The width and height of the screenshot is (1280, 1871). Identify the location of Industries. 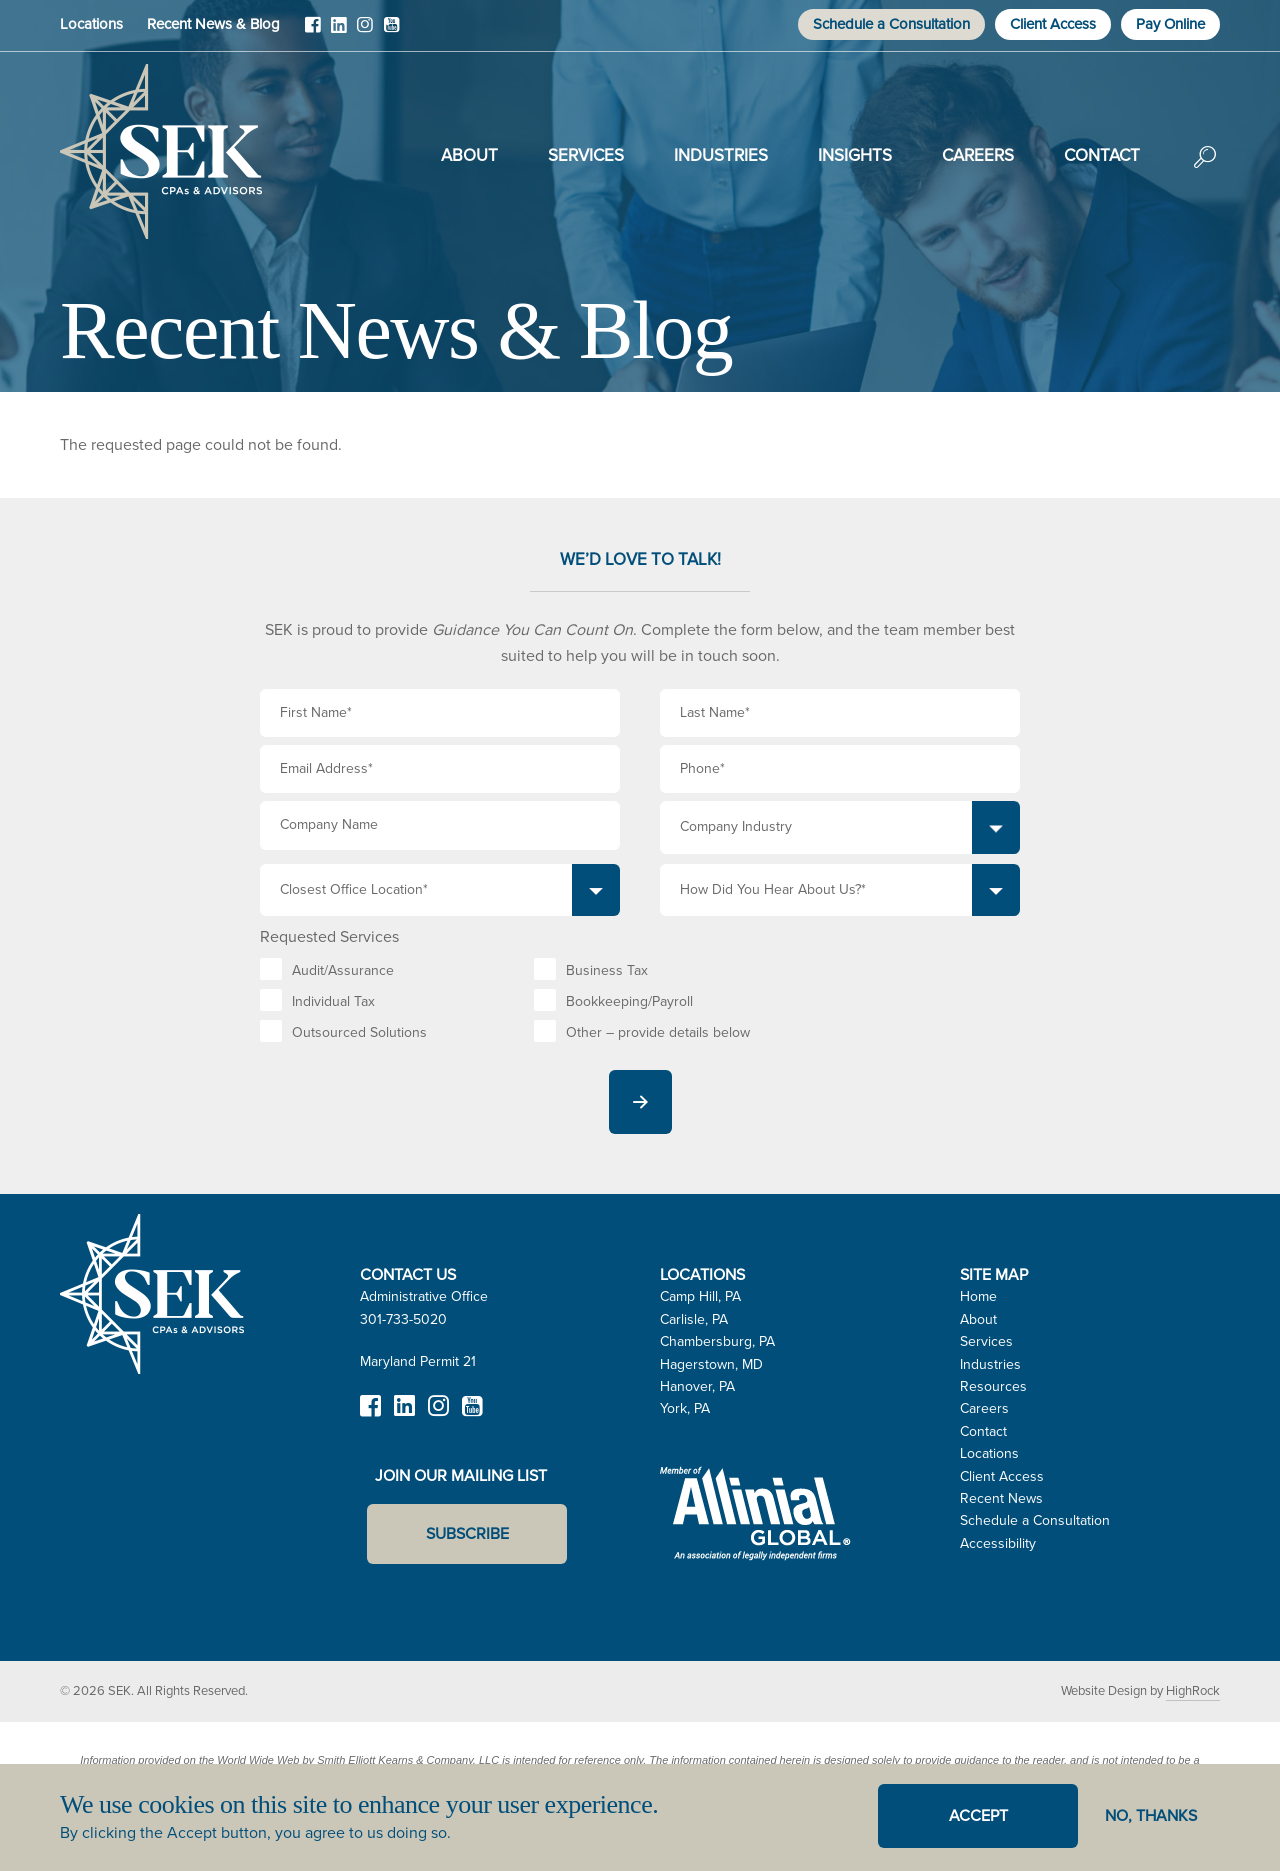
(721, 155).